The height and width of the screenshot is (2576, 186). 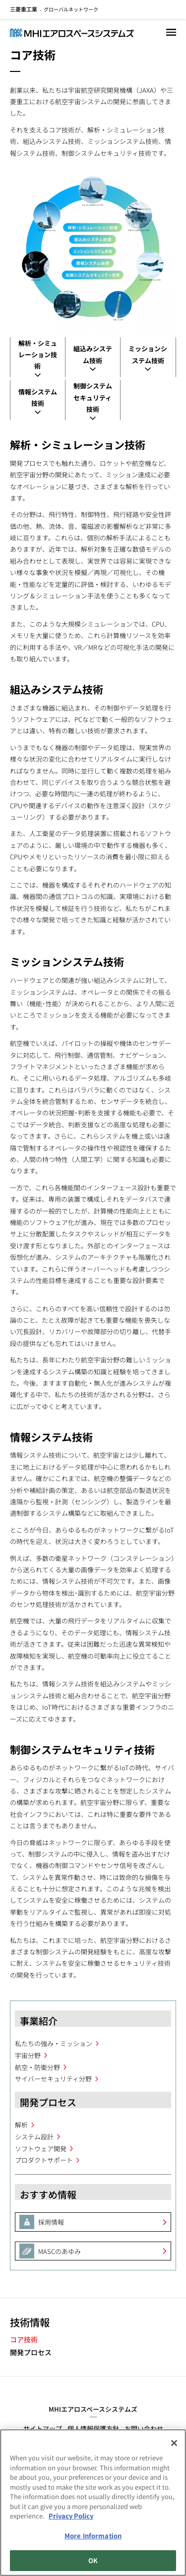 I want to click on 航空・防衛分野, so click(x=37, y=2067).